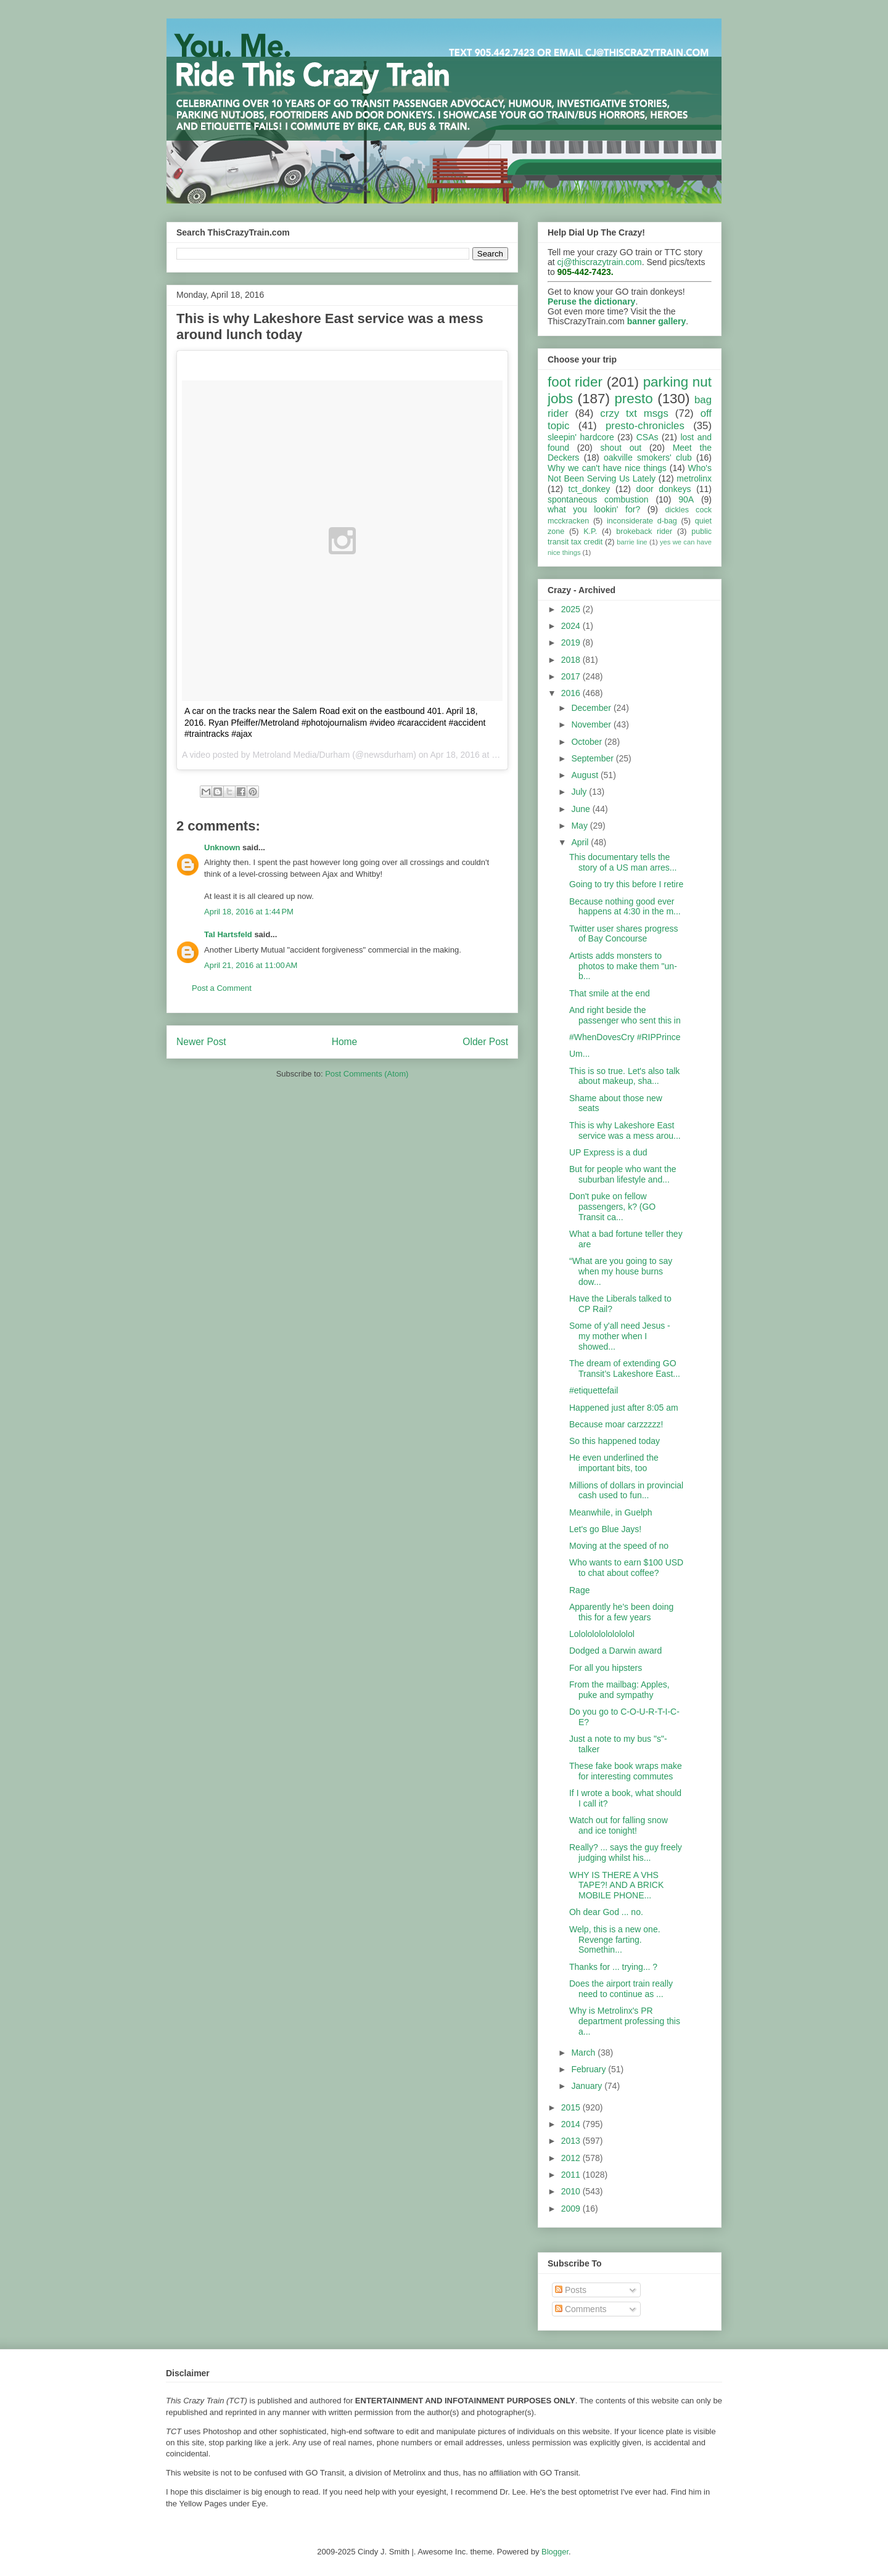  Describe the element at coordinates (587, 2086) in the screenshot. I see `January` at that location.